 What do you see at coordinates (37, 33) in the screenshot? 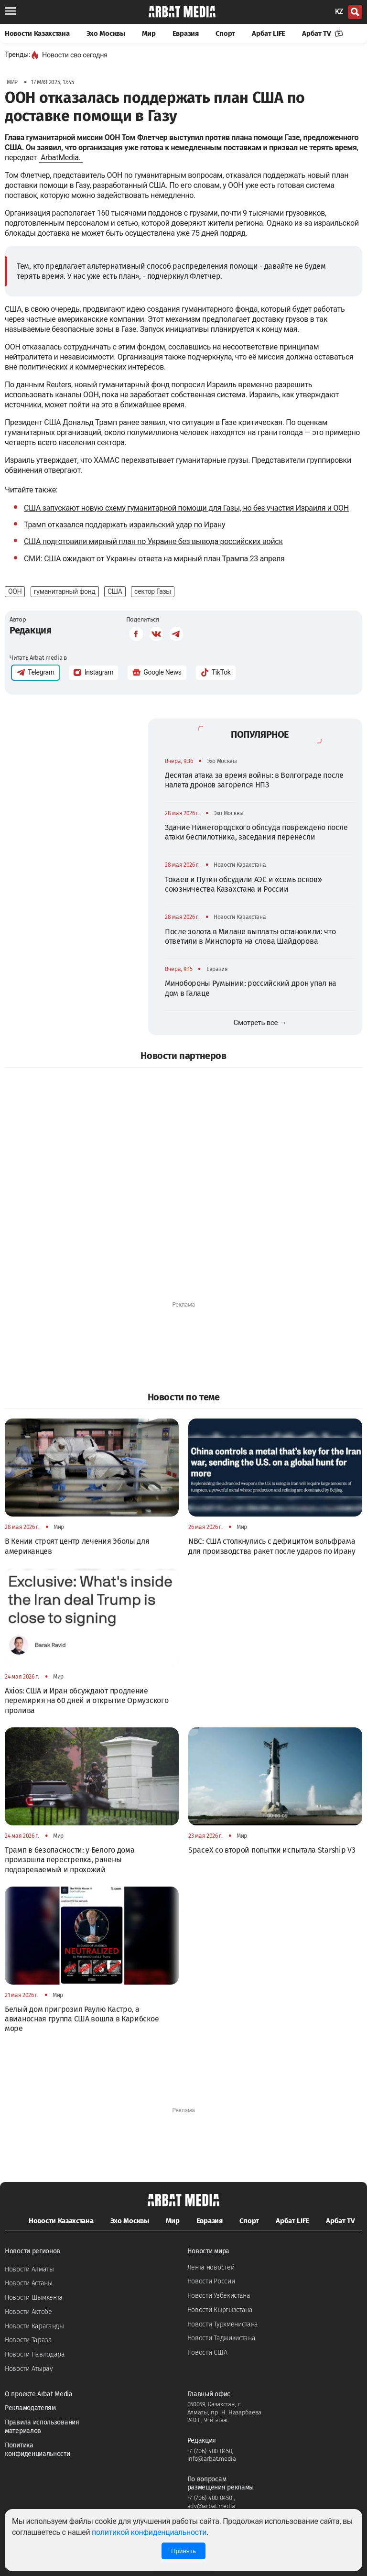
I see `Новости Казахстана` at bounding box center [37, 33].